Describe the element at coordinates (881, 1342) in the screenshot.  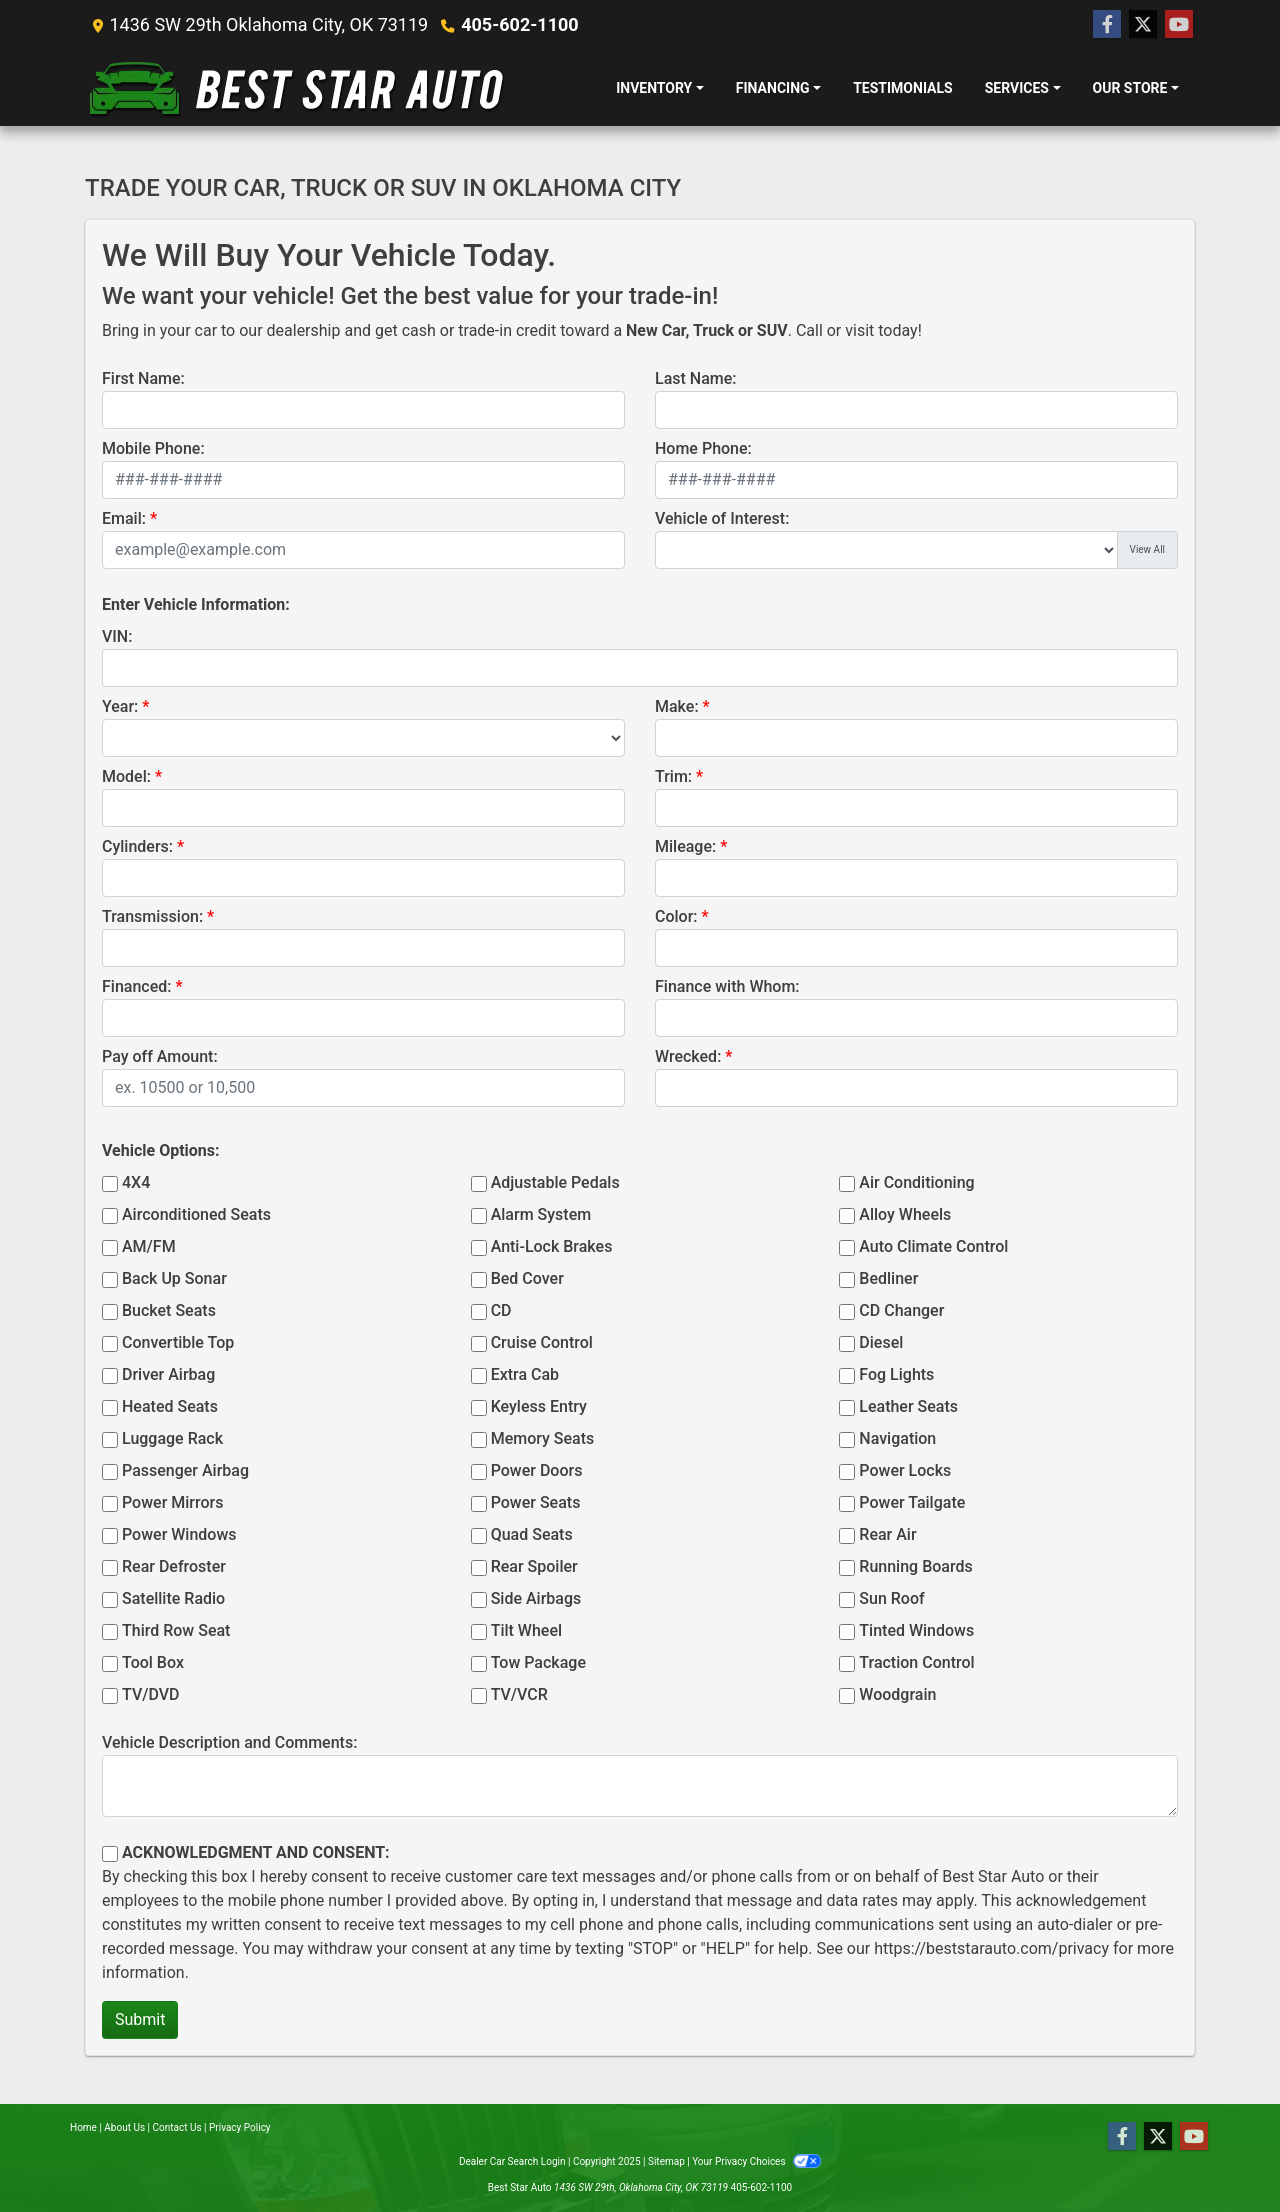
I see `Diesel` at that location.